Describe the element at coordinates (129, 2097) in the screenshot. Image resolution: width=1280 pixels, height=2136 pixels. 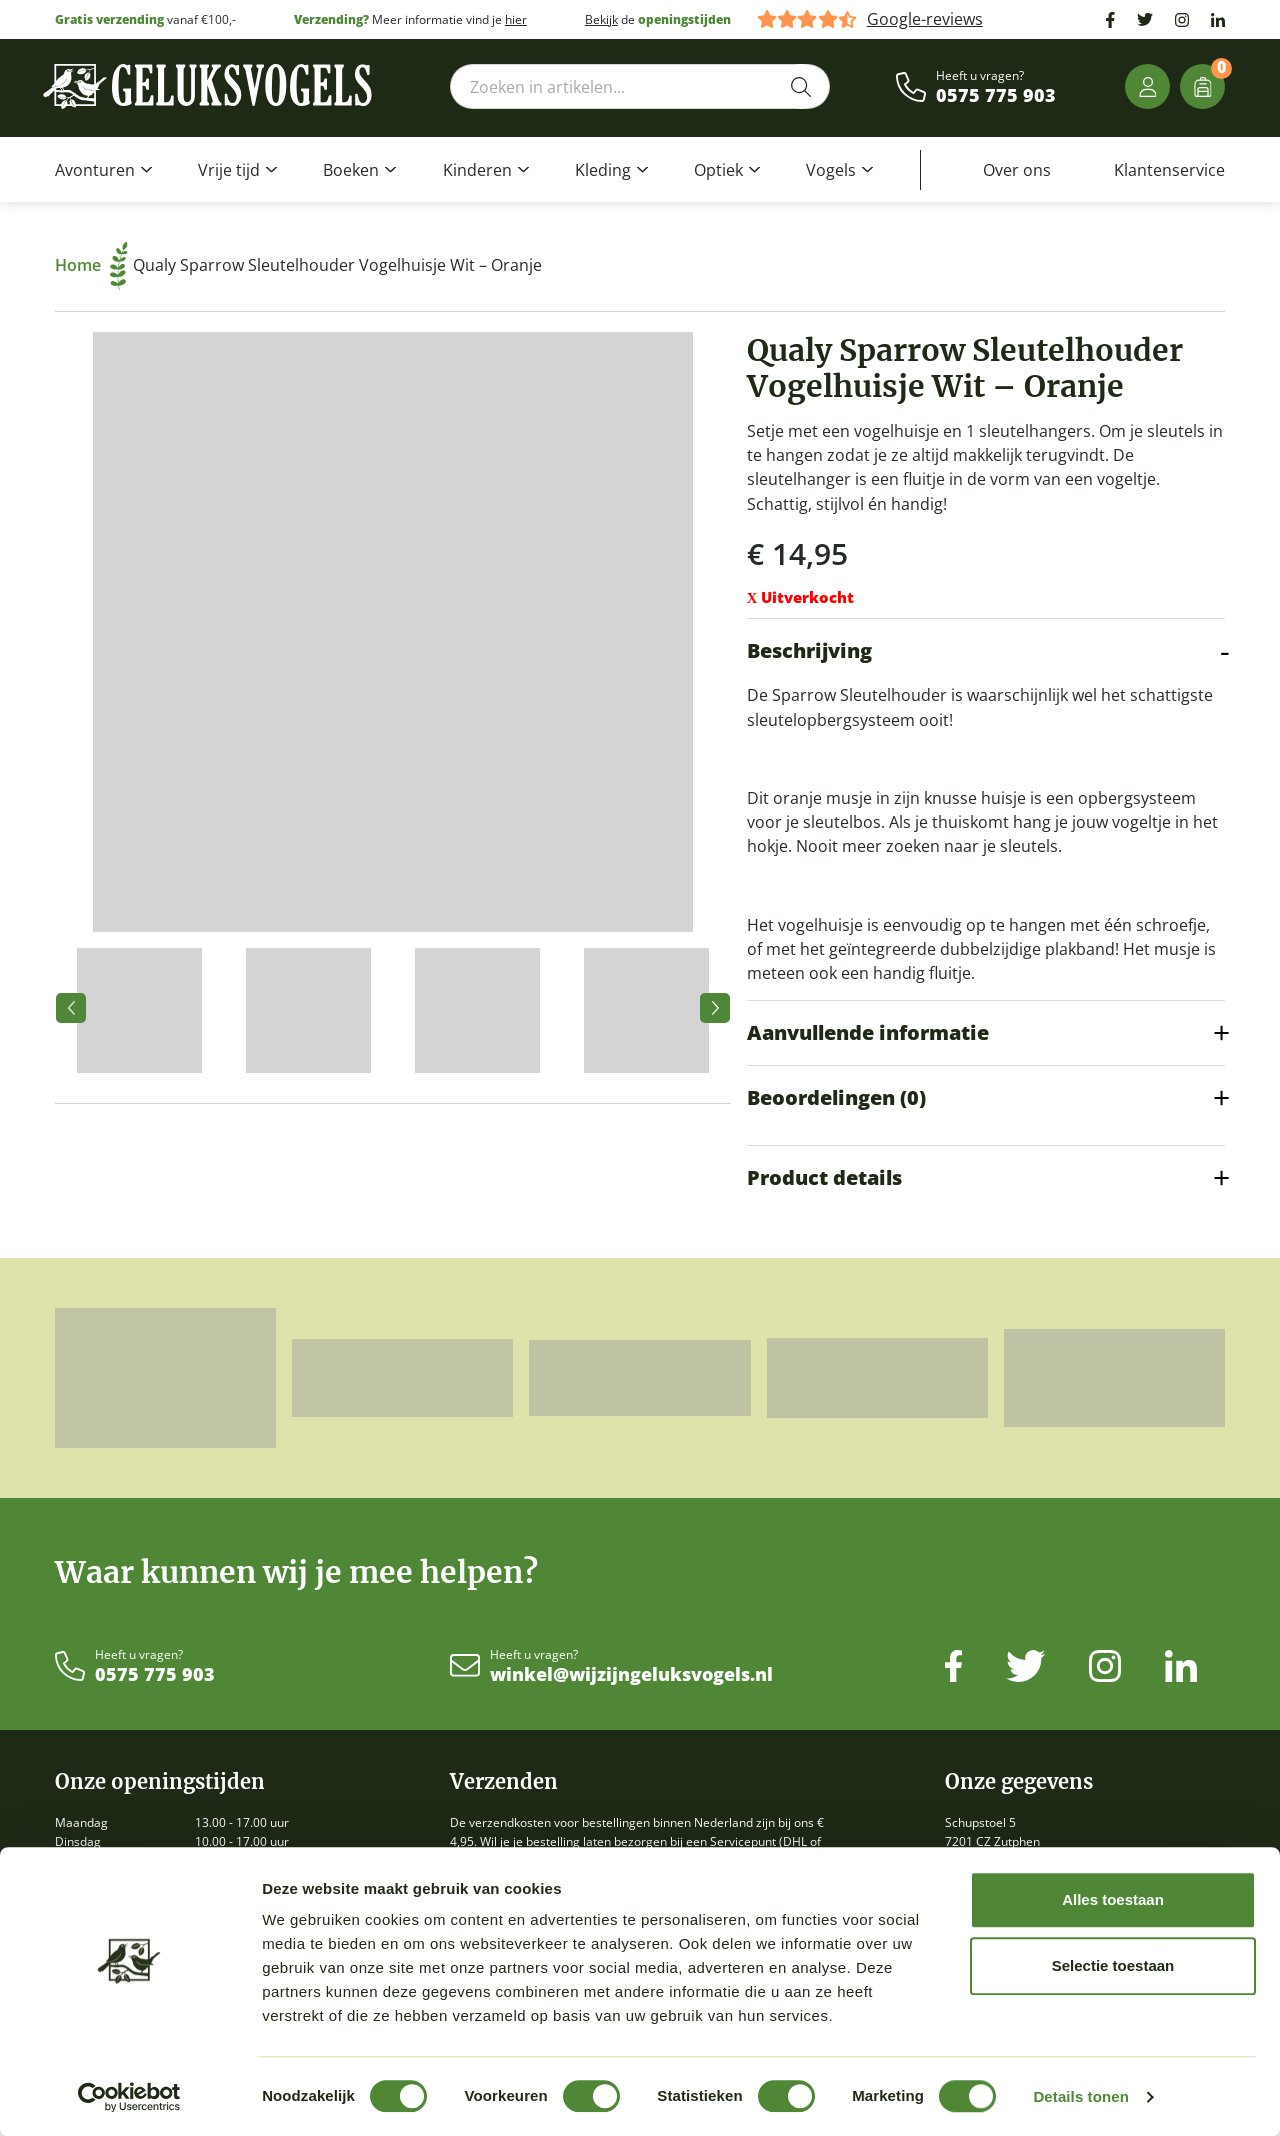
I see `[Cookiebot van Usercentrics - opent in een nieuw venster]` at that location.